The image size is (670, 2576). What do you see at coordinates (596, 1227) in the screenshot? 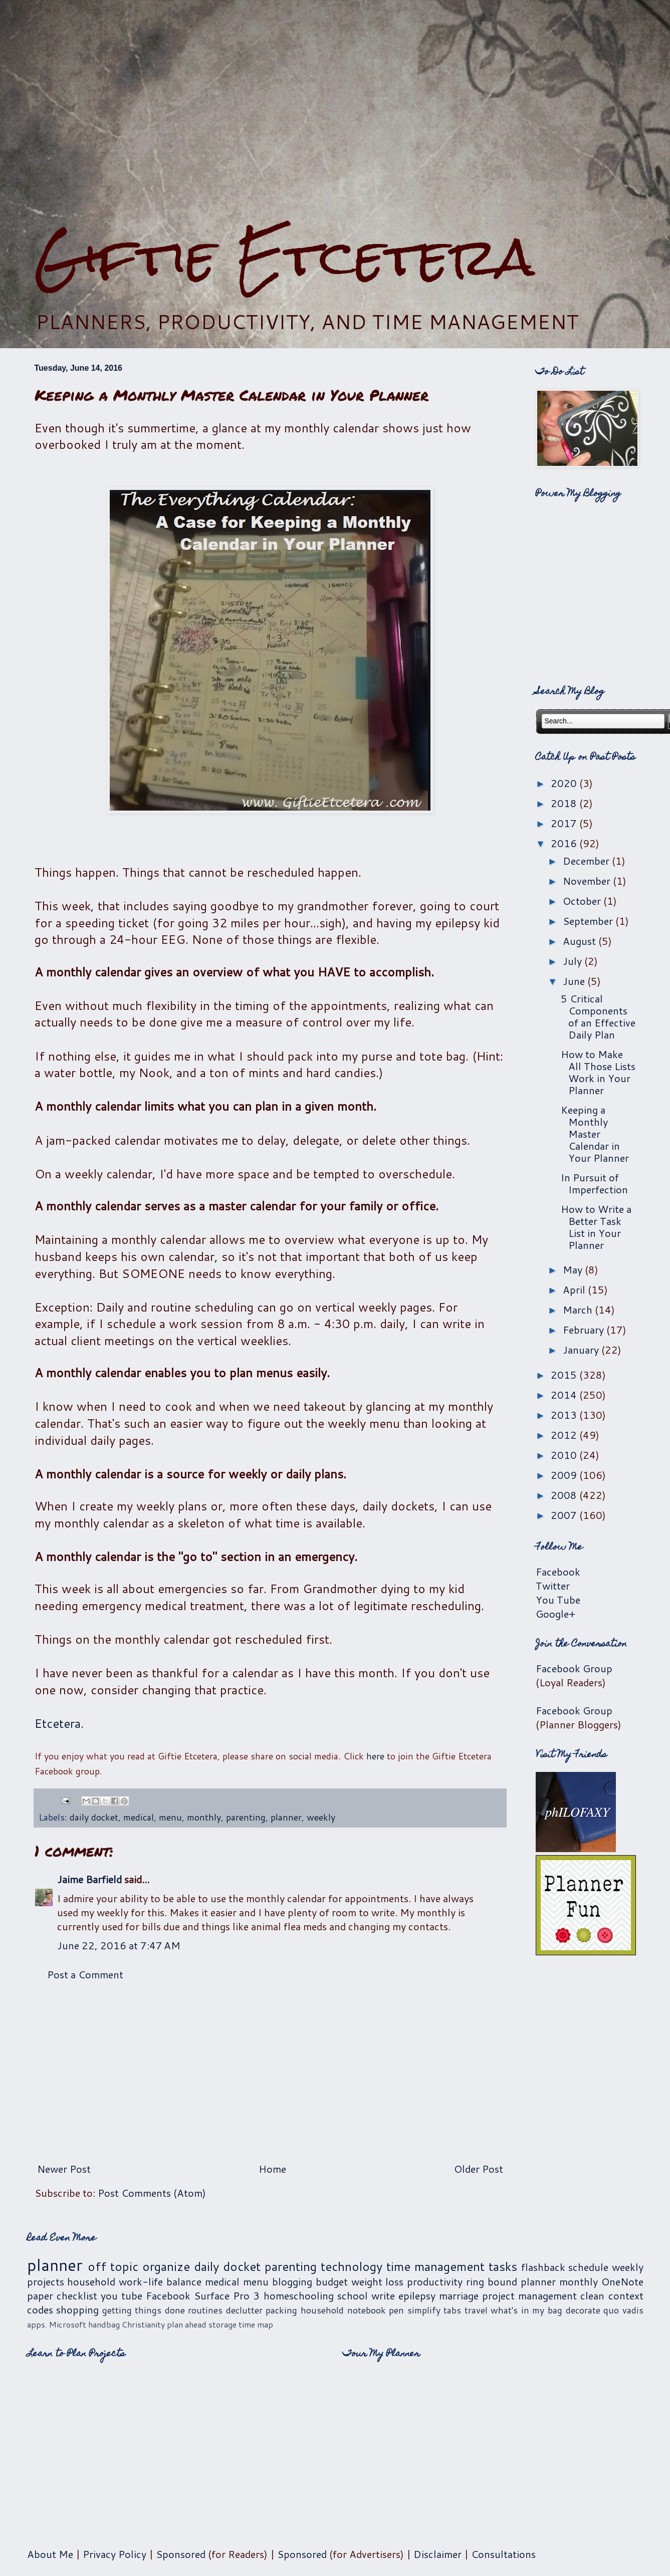
I see `How to Write a Better Task List in Your Planner` at bounding box center [596, 1227].